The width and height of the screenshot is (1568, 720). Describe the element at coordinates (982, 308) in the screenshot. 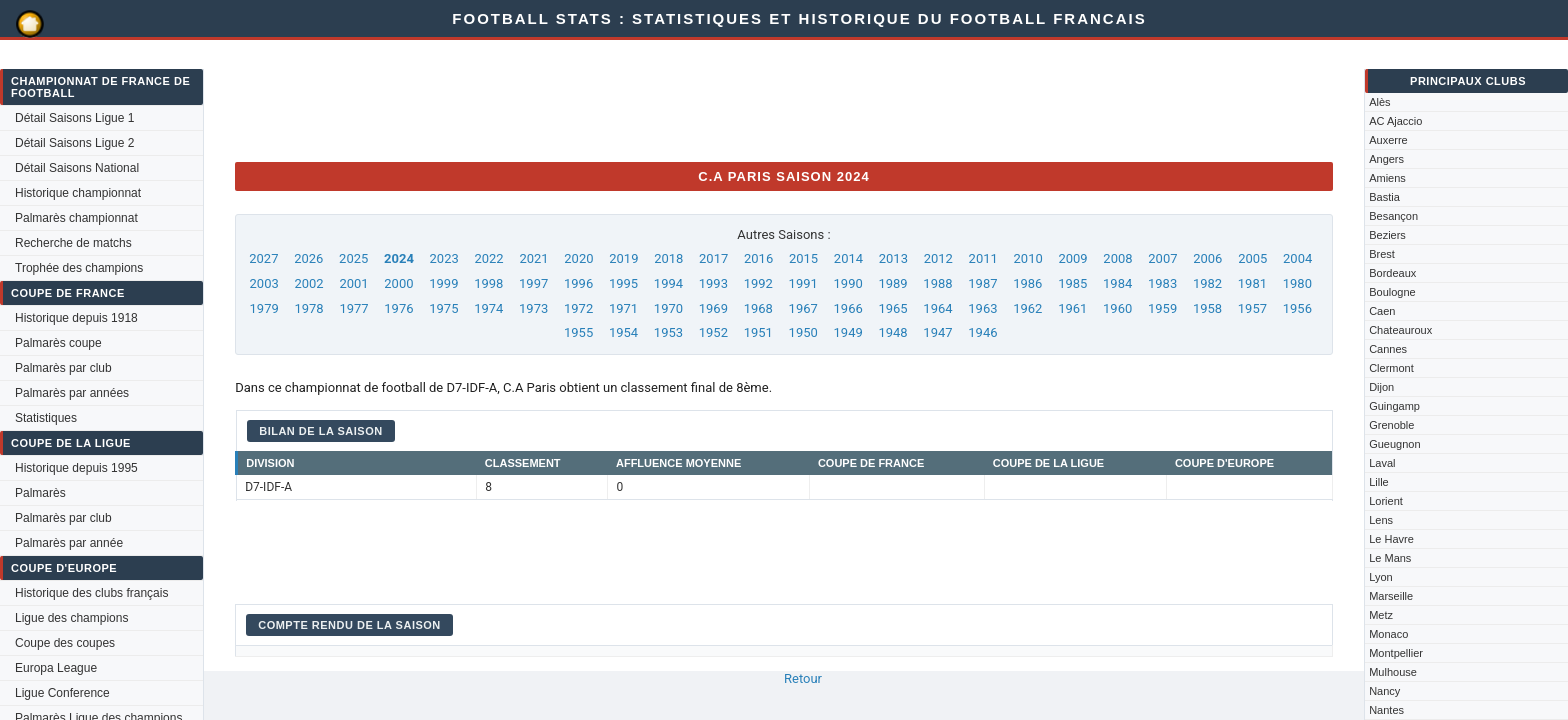

I see `1963` at that location.